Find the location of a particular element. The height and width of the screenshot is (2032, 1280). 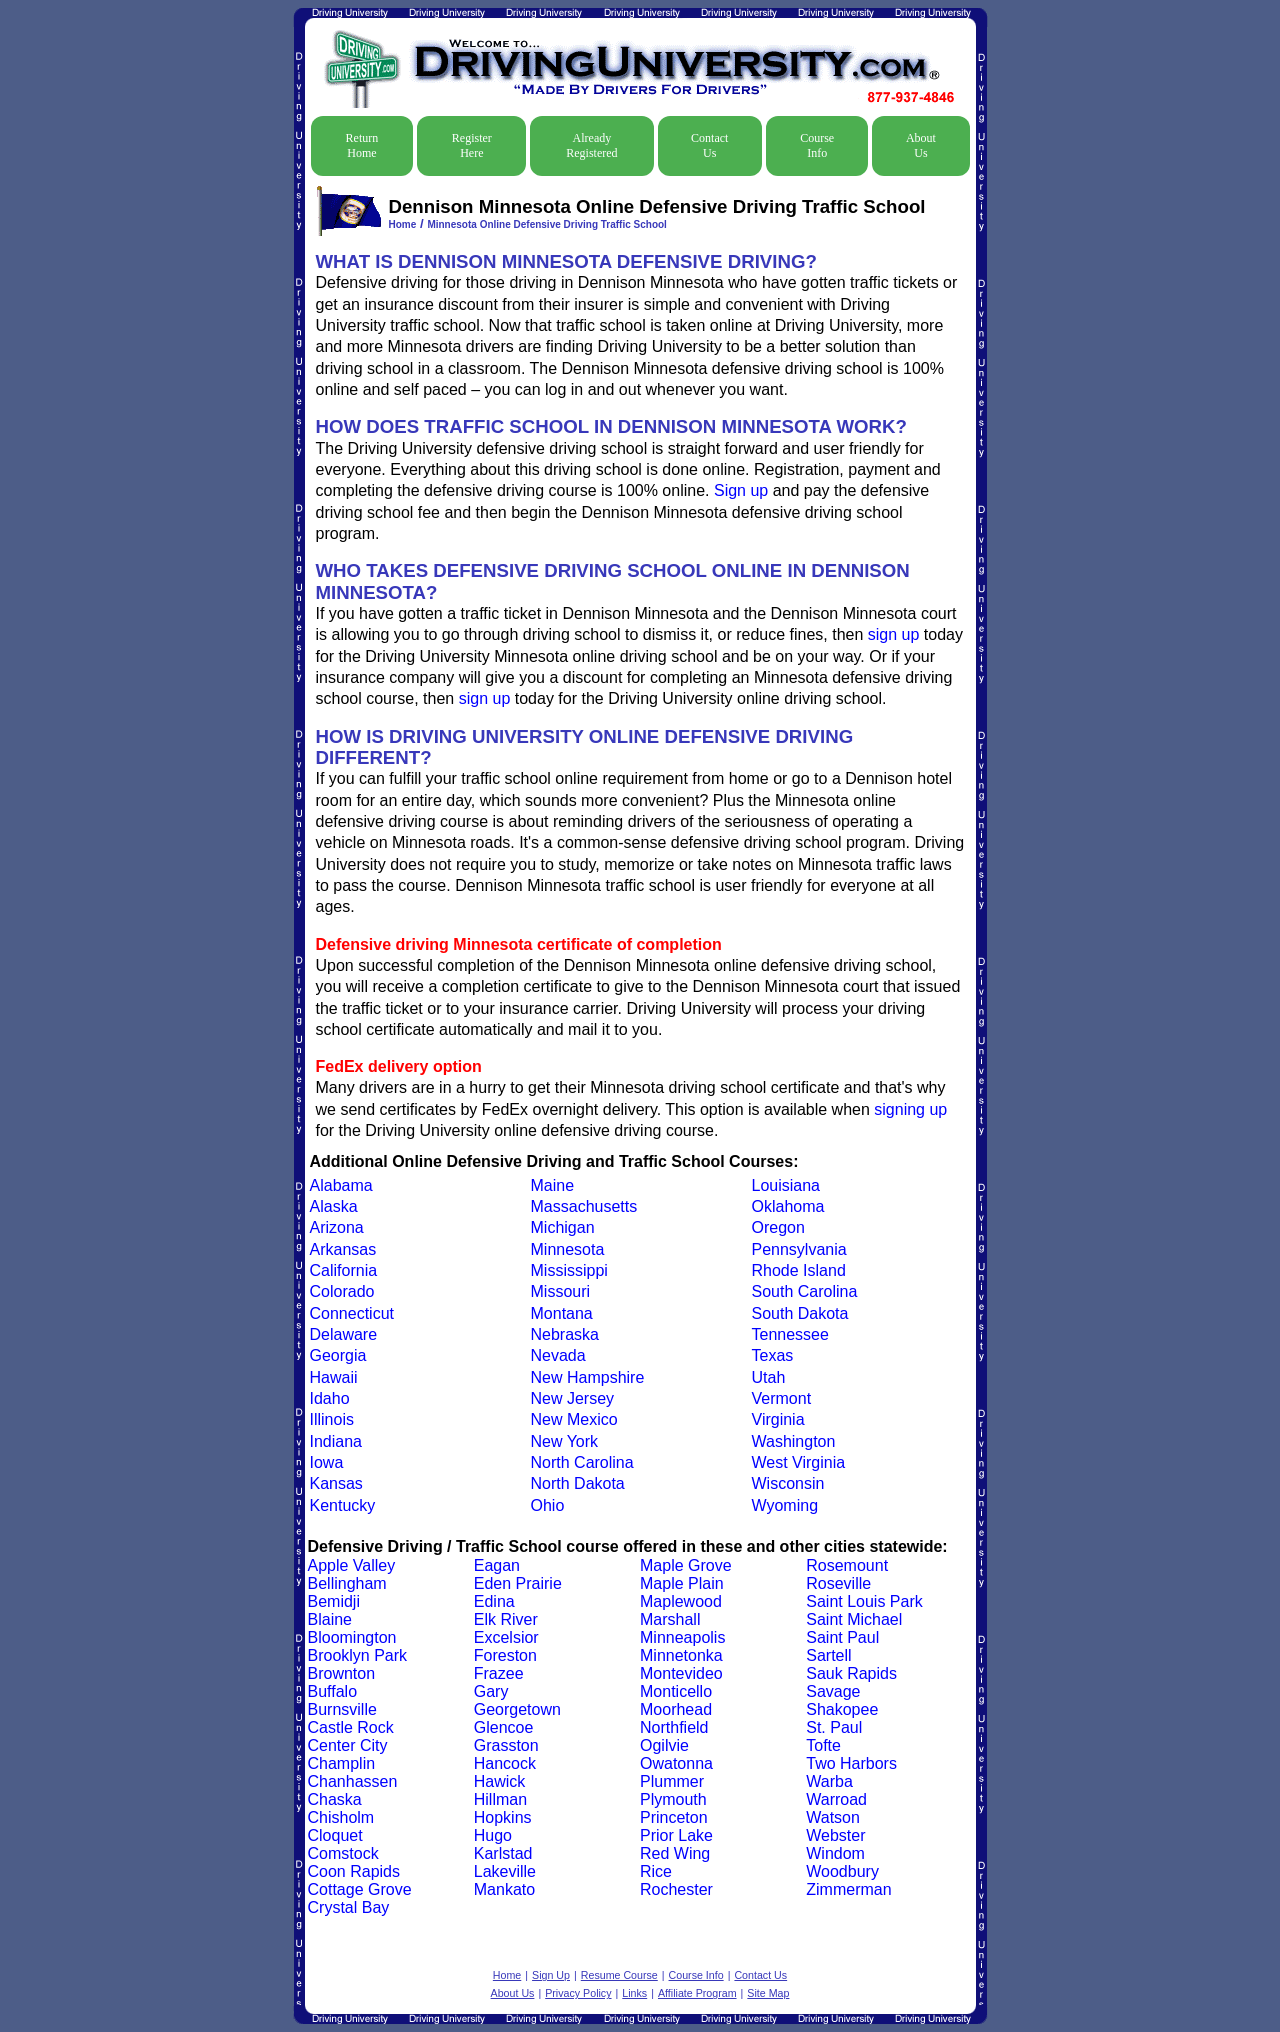

Wyoming is located at coordinates (785, 1505).